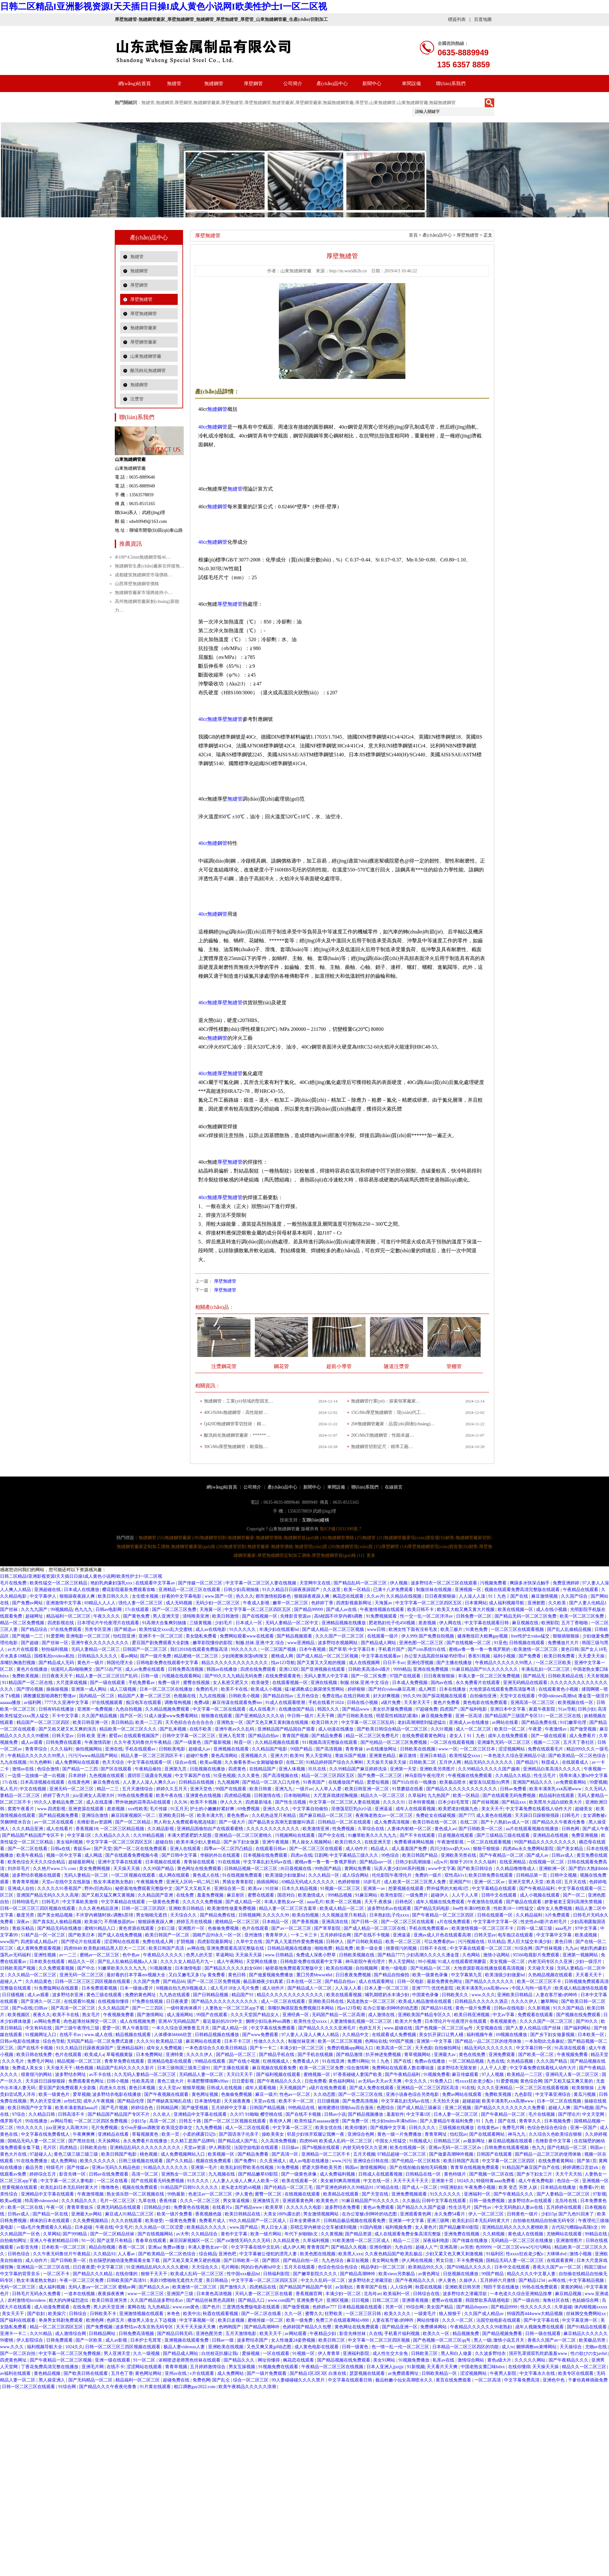  Describe the element at coordinates (434, 1589) in the screenshot. I see `制服丝袜在线视频` at that location.